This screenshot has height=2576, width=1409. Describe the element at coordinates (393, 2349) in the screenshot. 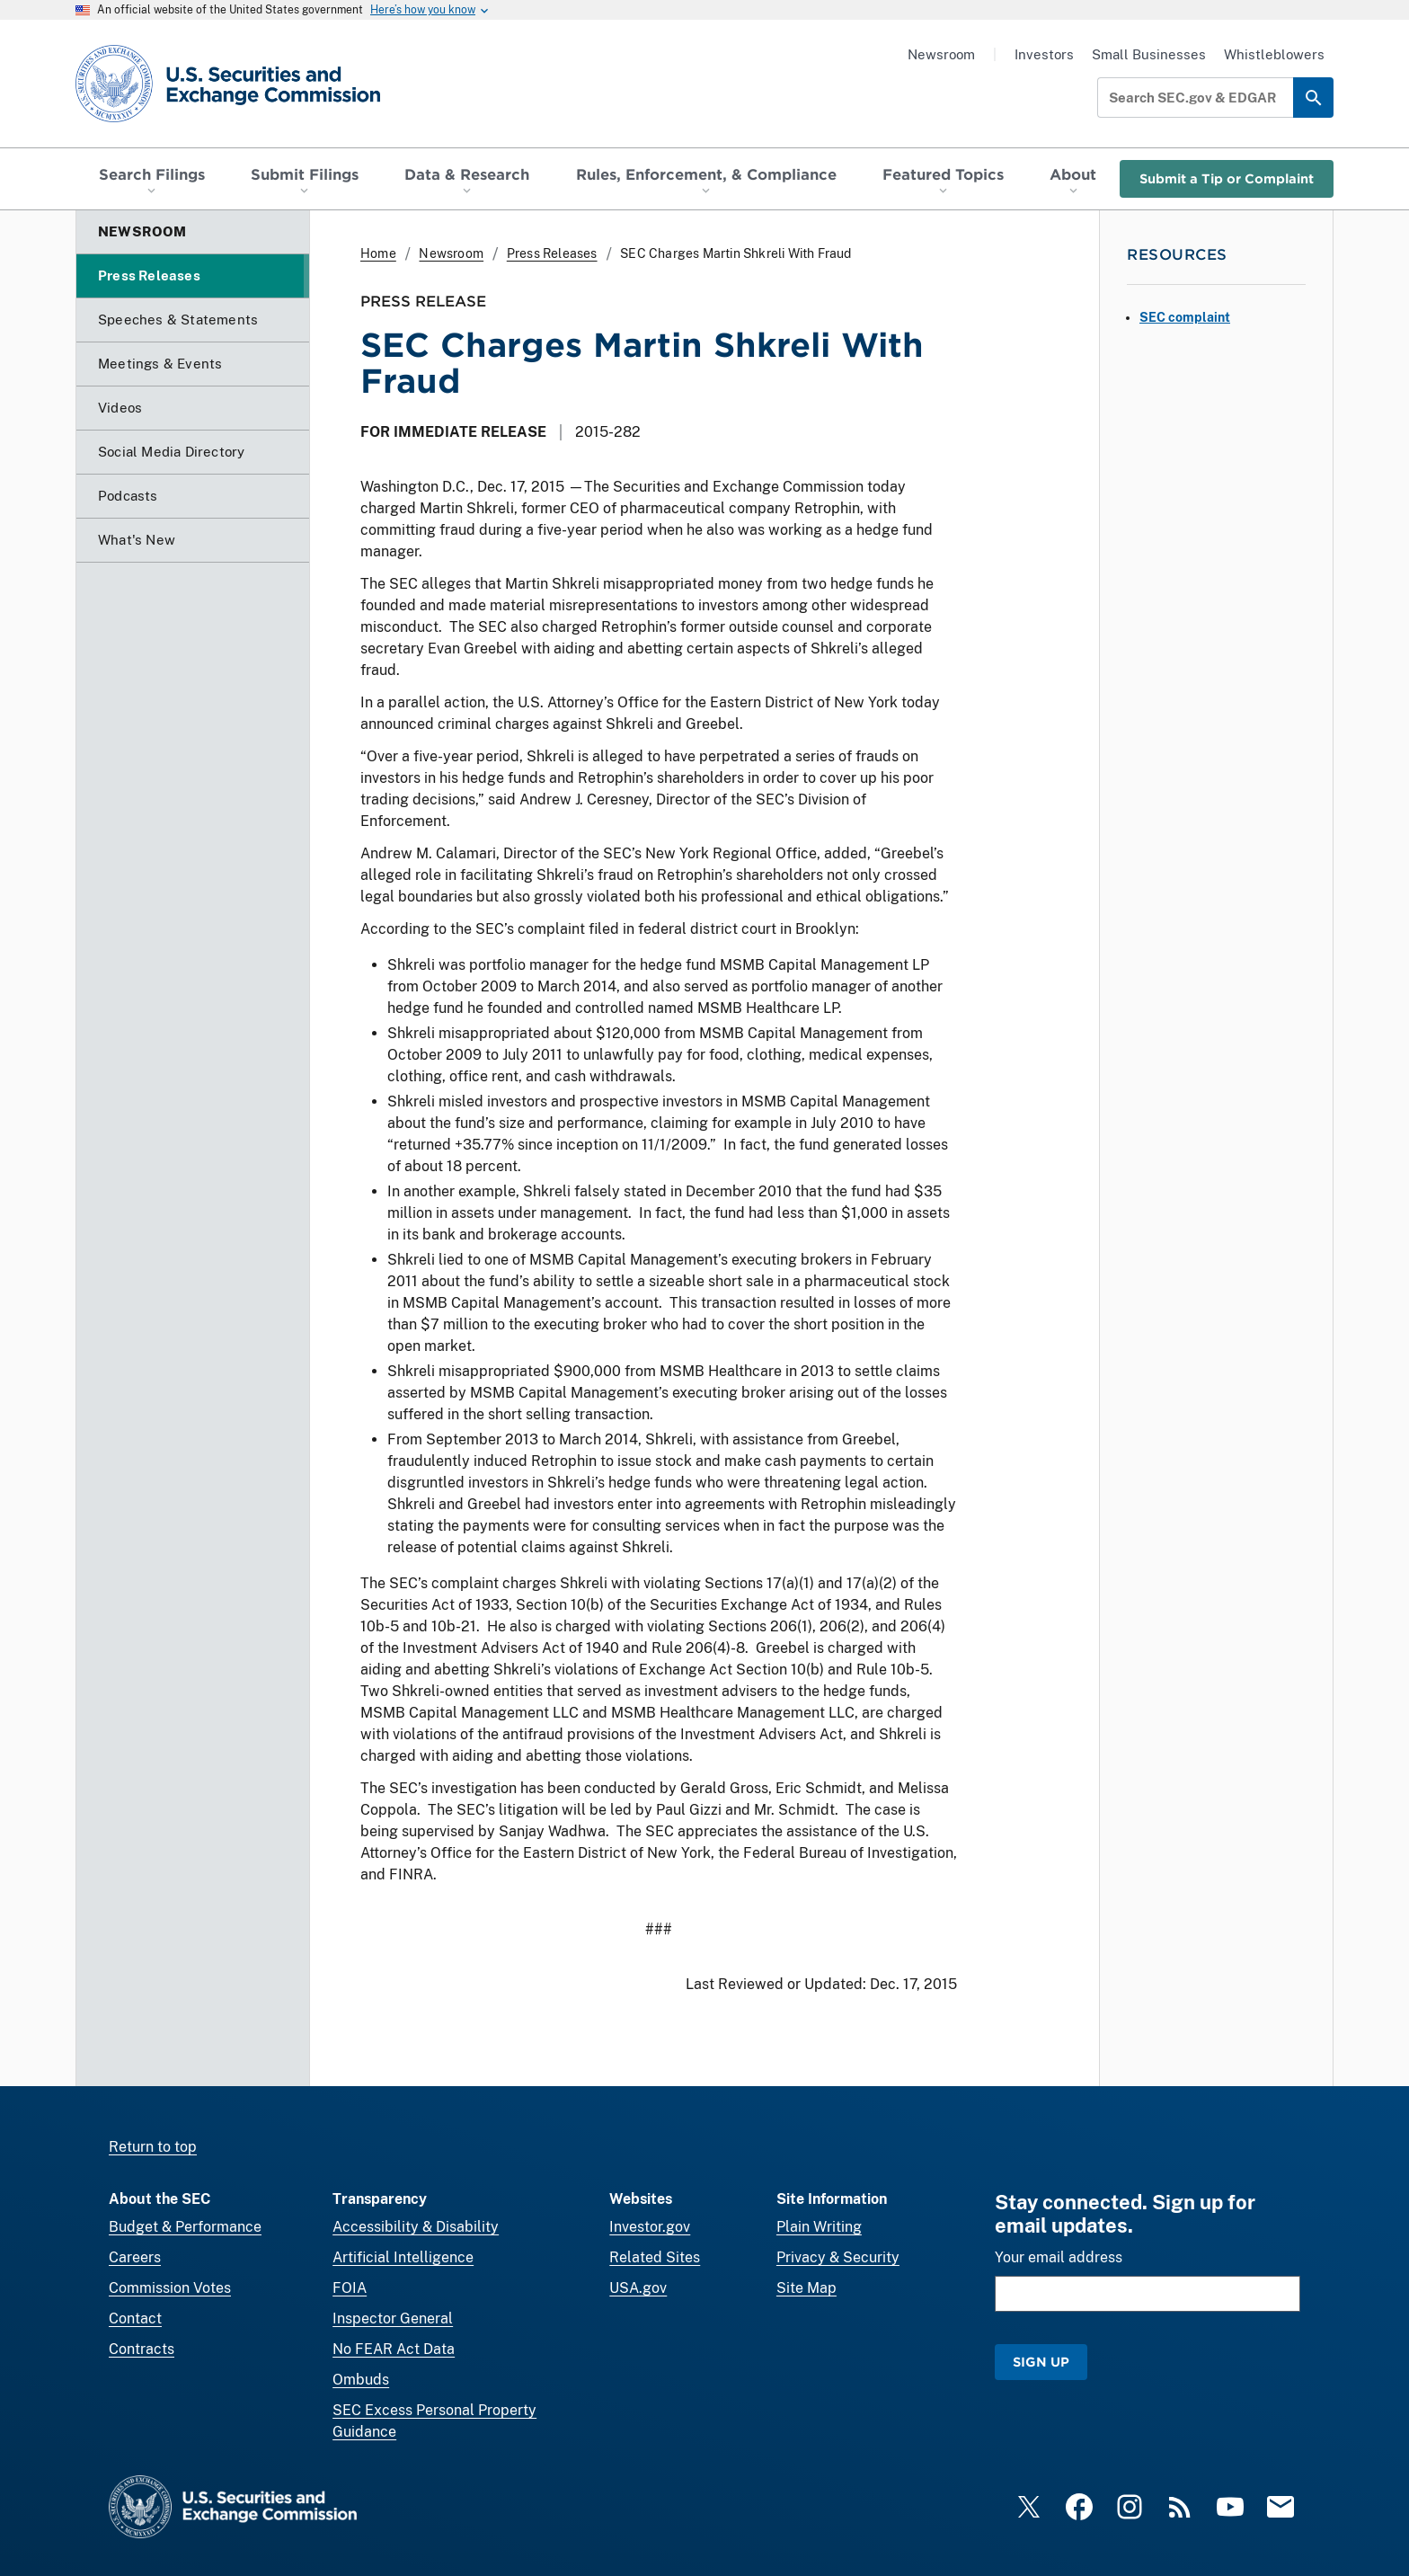

I see `No FEAR Act Data` at that location.